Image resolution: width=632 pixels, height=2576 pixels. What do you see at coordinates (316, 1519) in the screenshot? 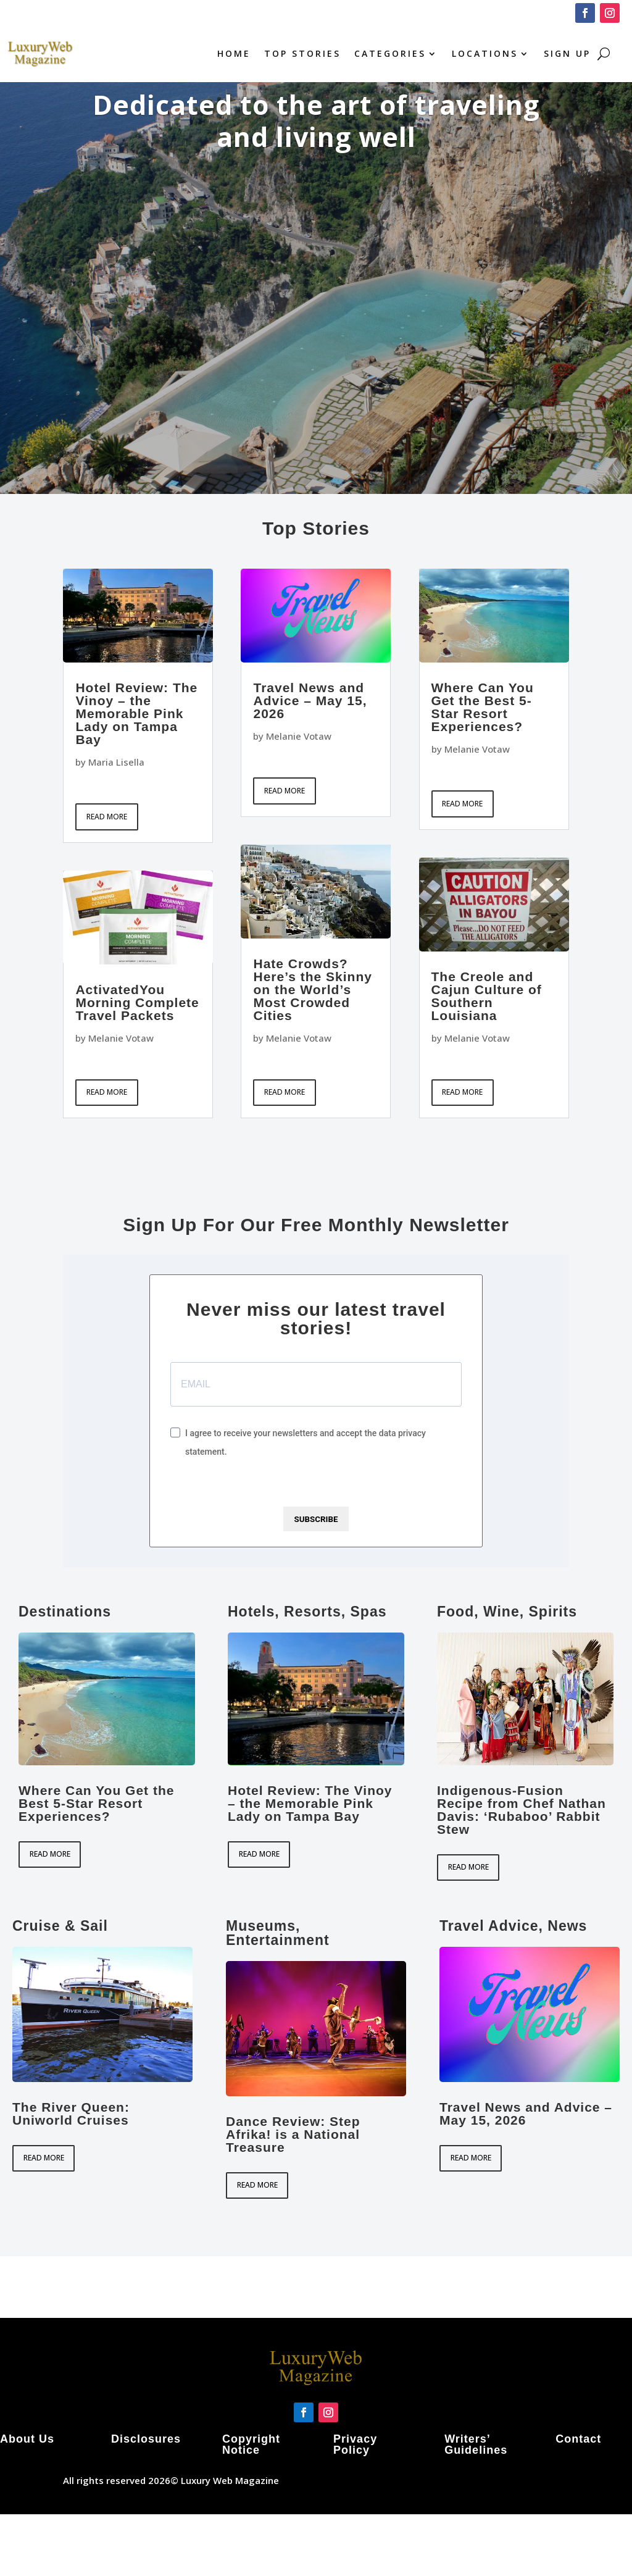
I see `SUBSCRIBE` at bounding box center [316, 1519].